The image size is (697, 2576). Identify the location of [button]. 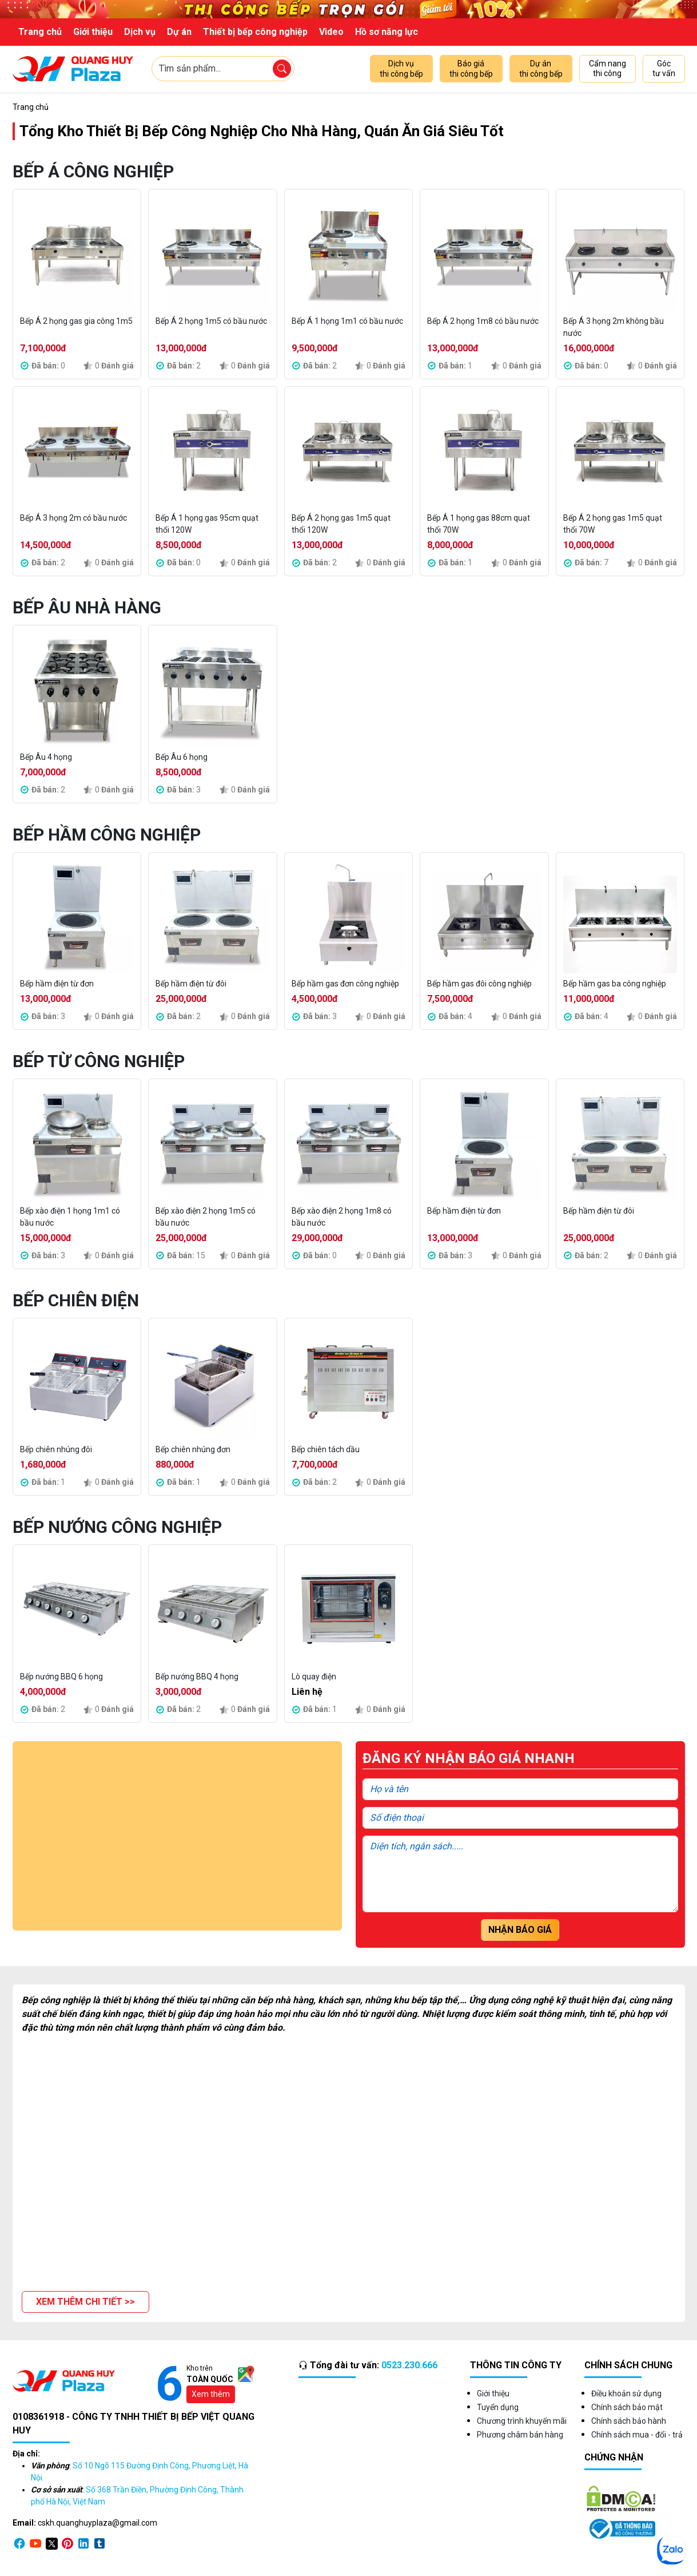
(85, 2302).